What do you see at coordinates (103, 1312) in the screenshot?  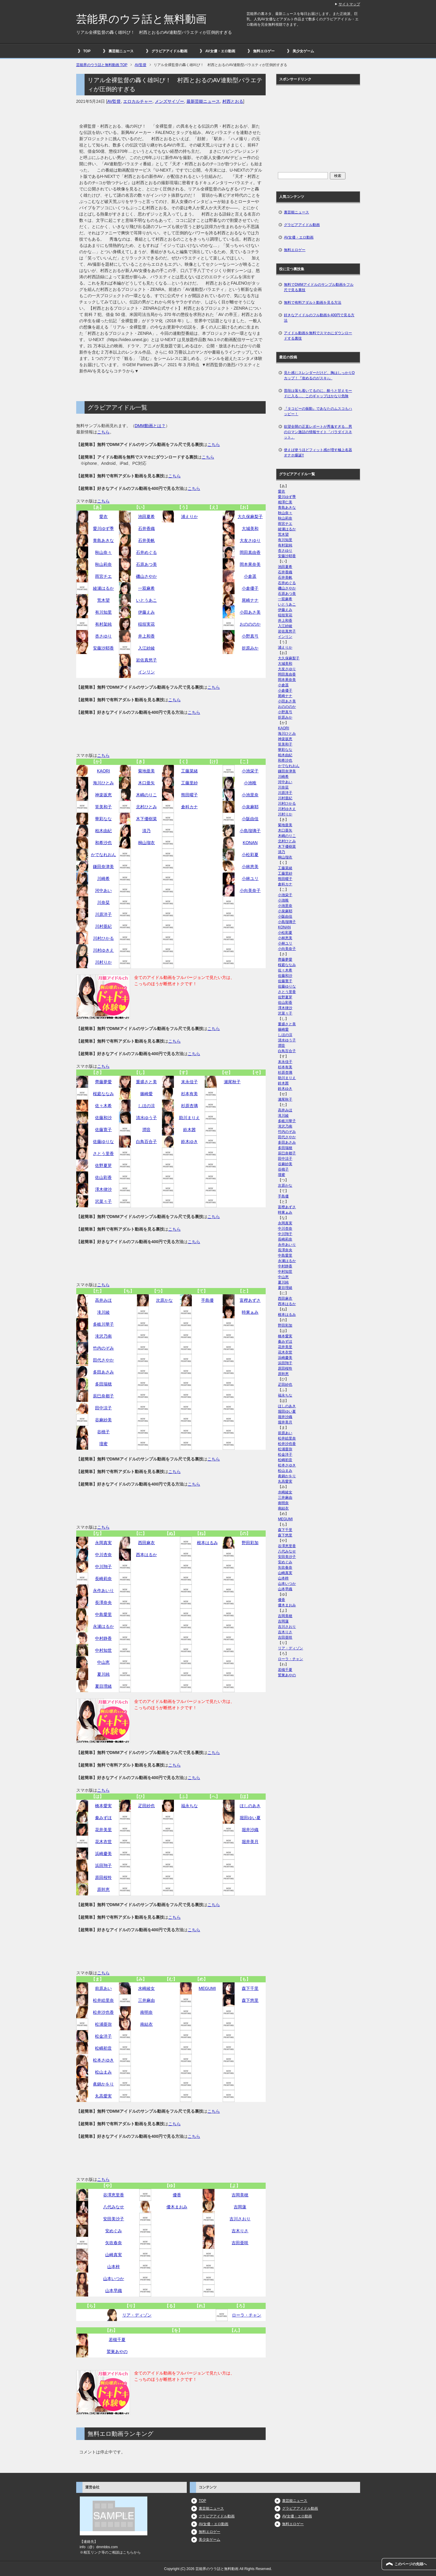 I see `滝川綾` at bounding box center [103, 1312].